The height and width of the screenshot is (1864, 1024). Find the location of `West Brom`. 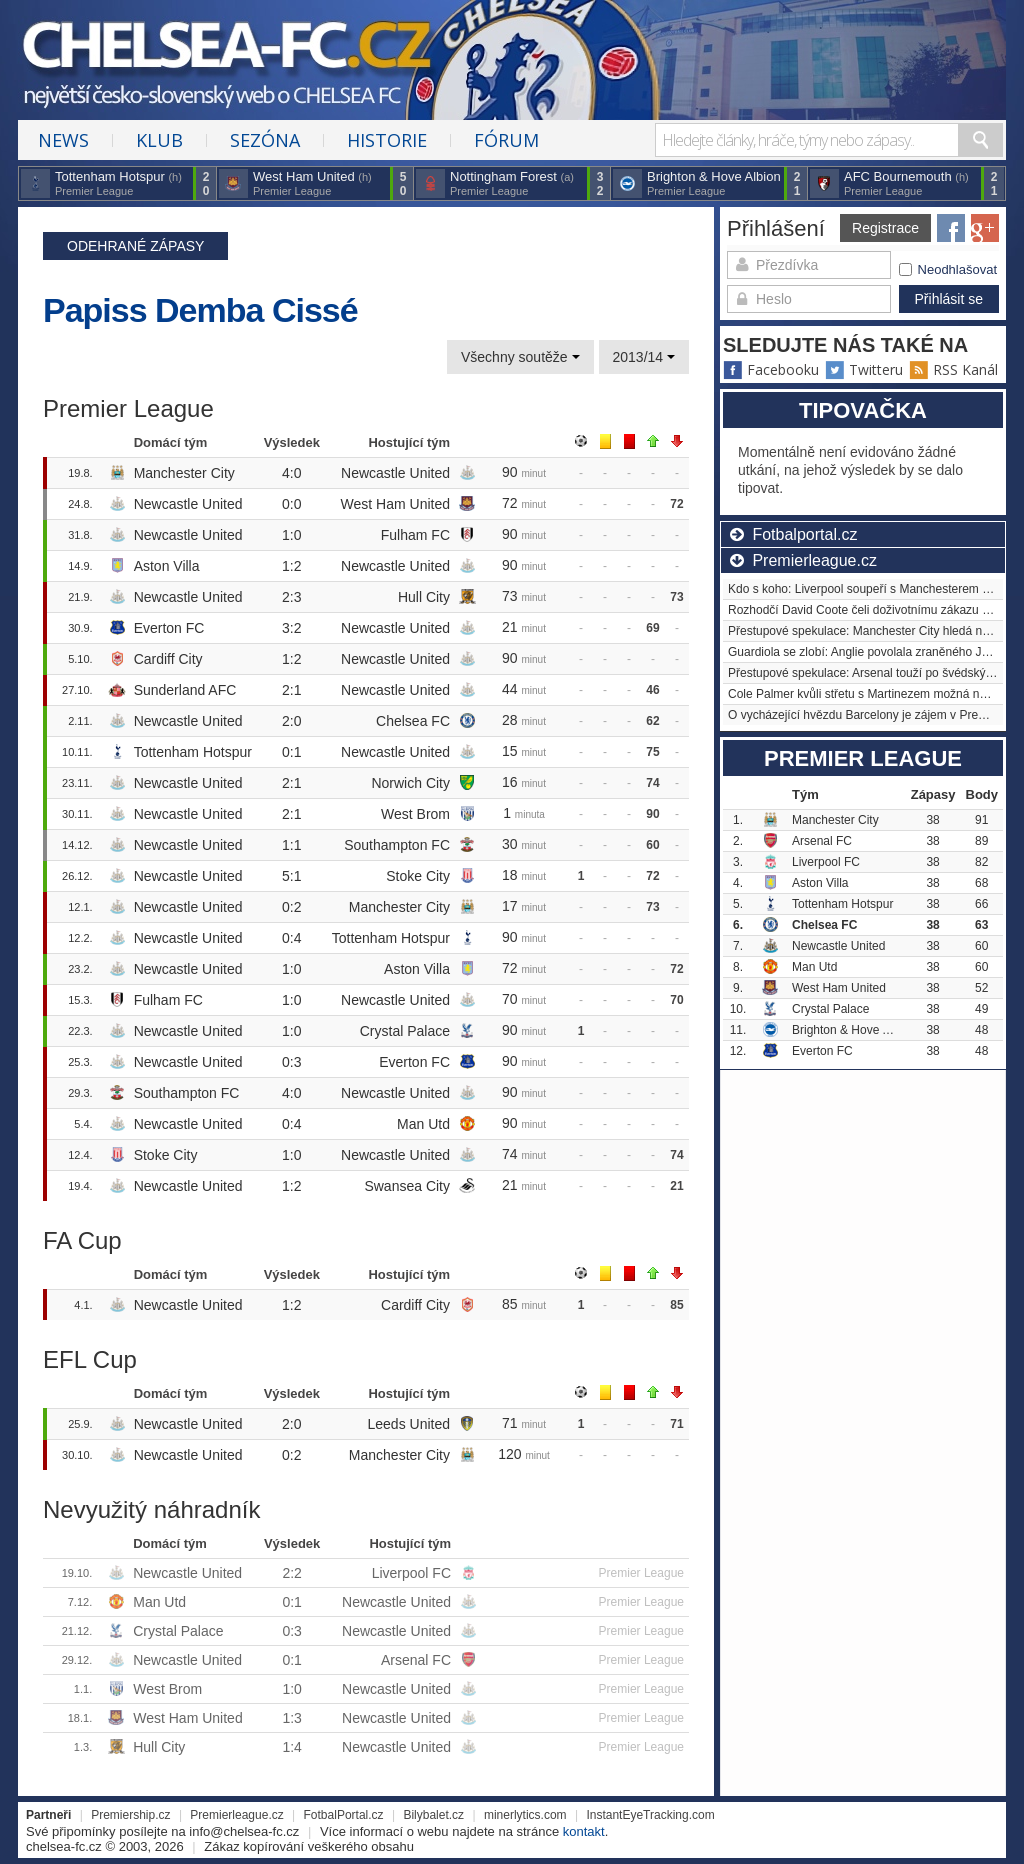

West Brom is located at coordinates (415, 814).